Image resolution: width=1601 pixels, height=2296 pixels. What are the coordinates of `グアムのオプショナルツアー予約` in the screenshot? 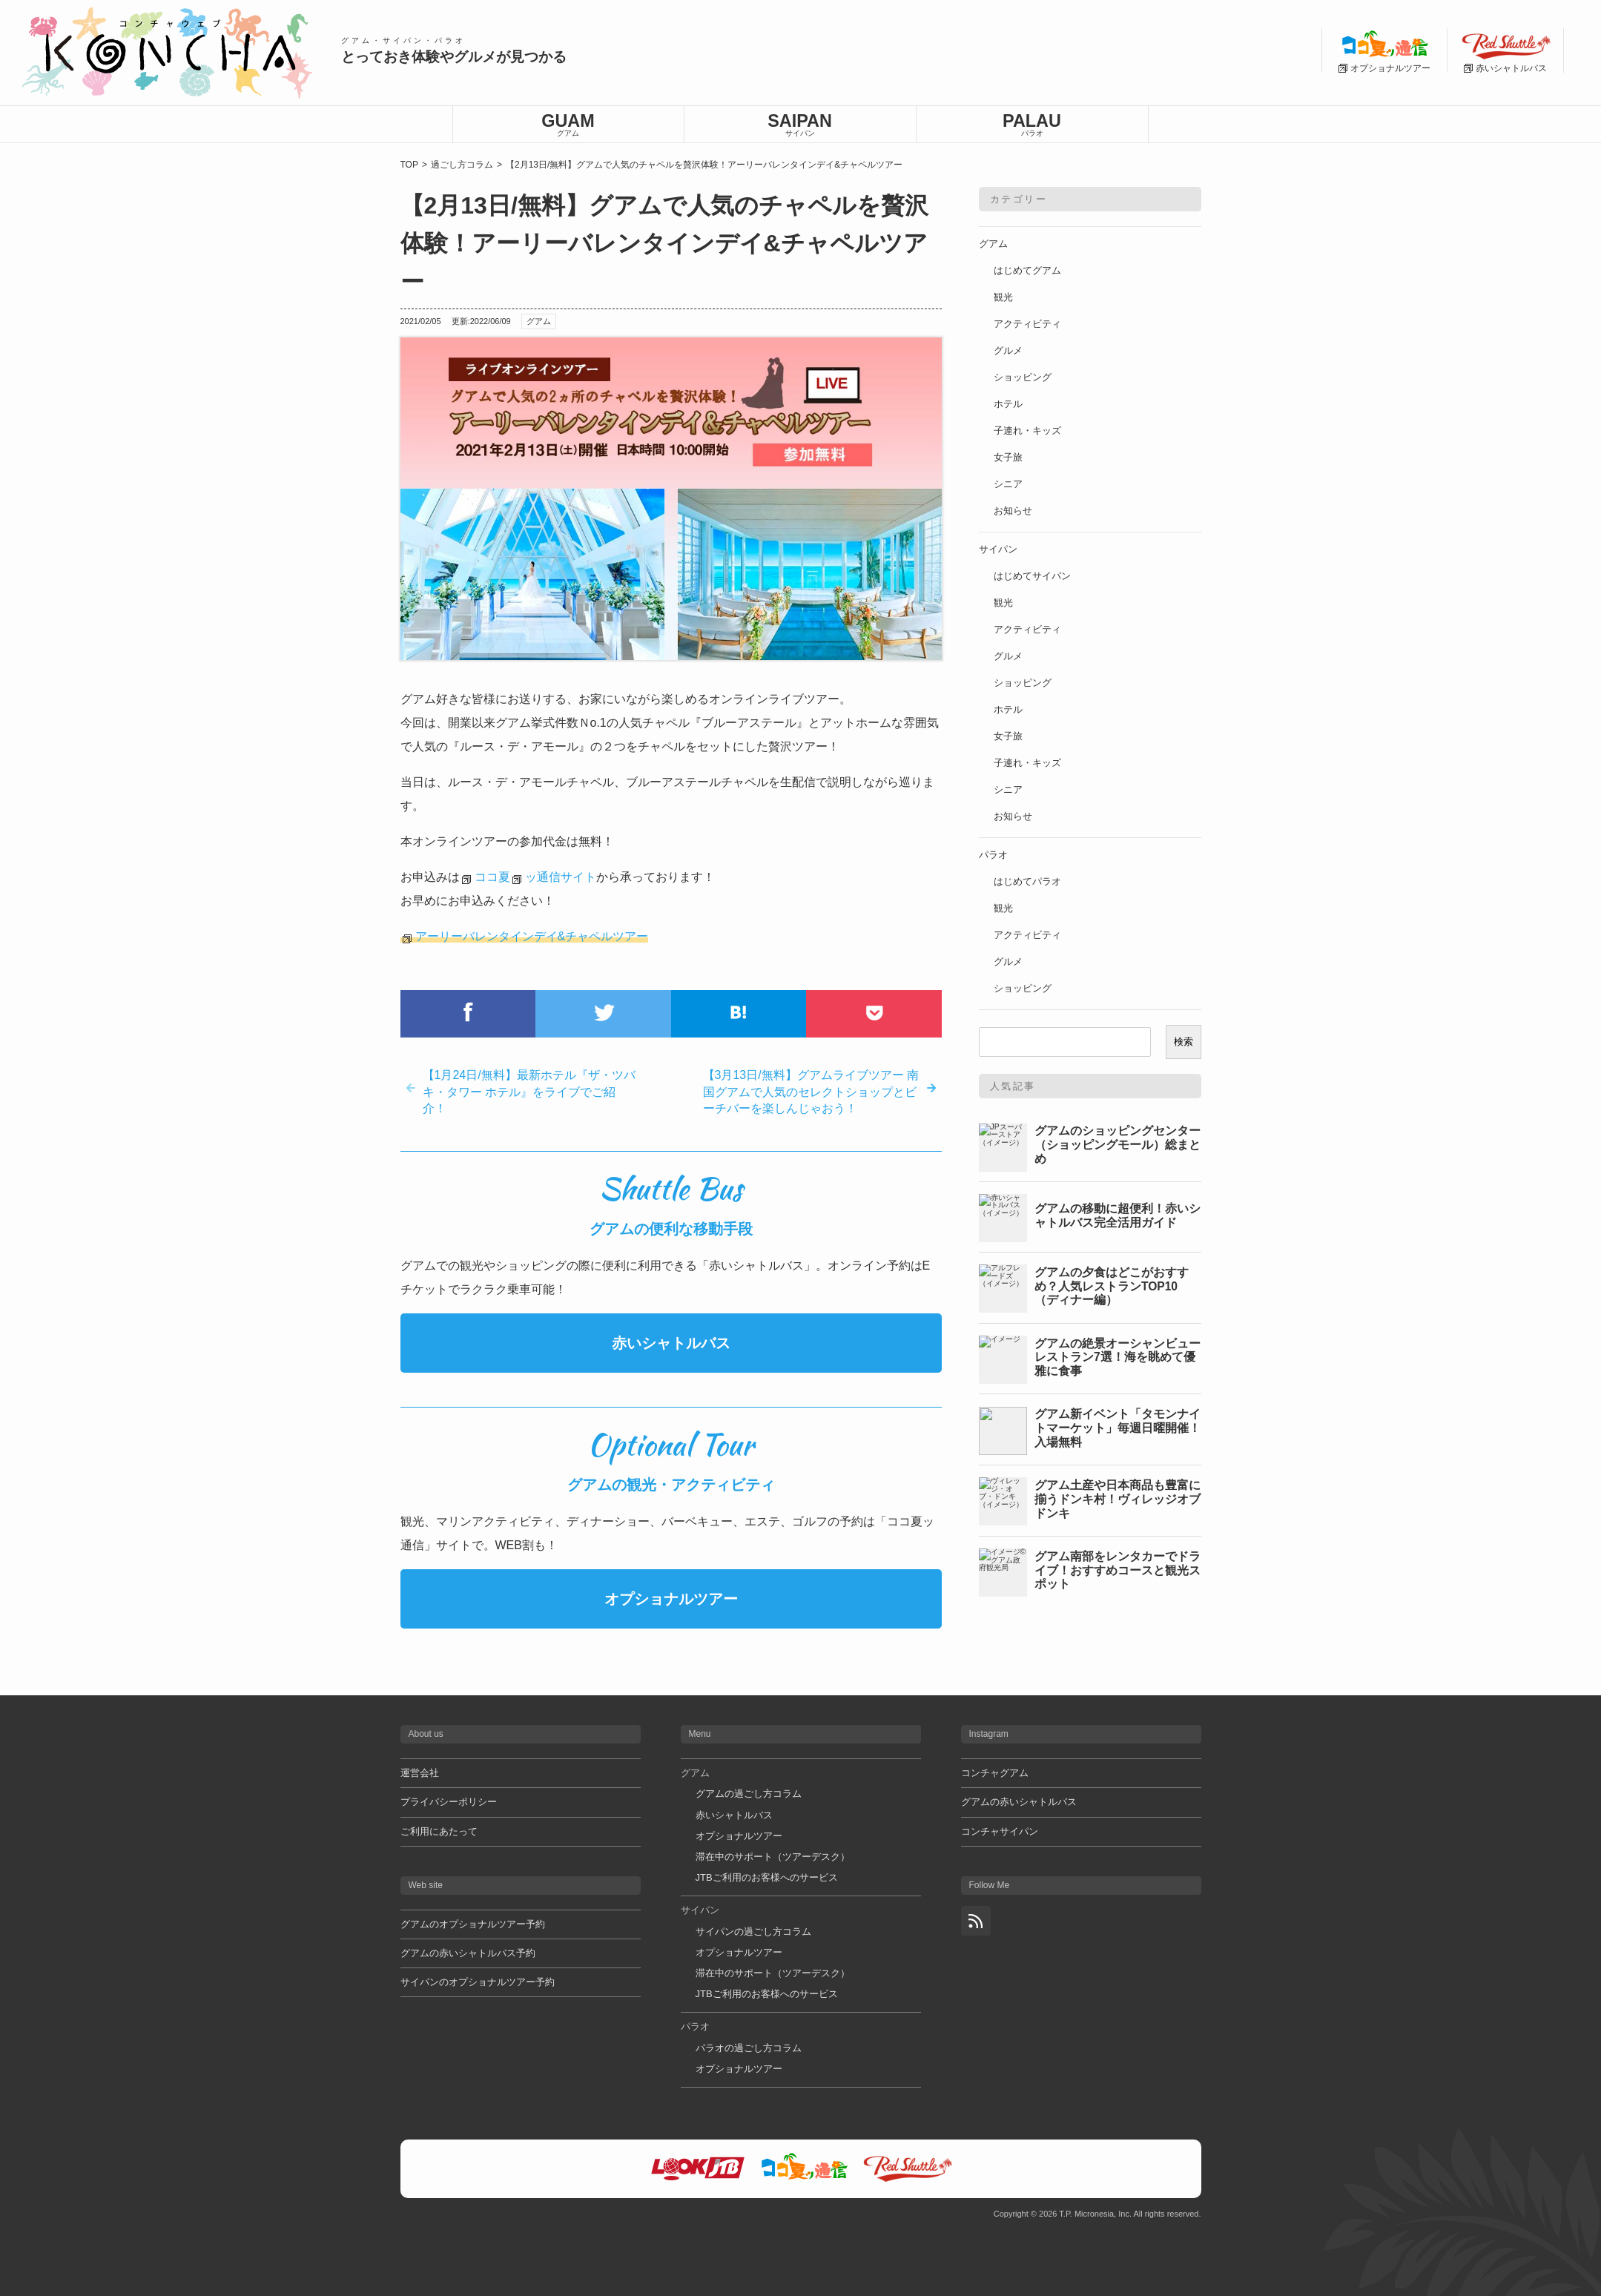 It's located at (472, 1924).